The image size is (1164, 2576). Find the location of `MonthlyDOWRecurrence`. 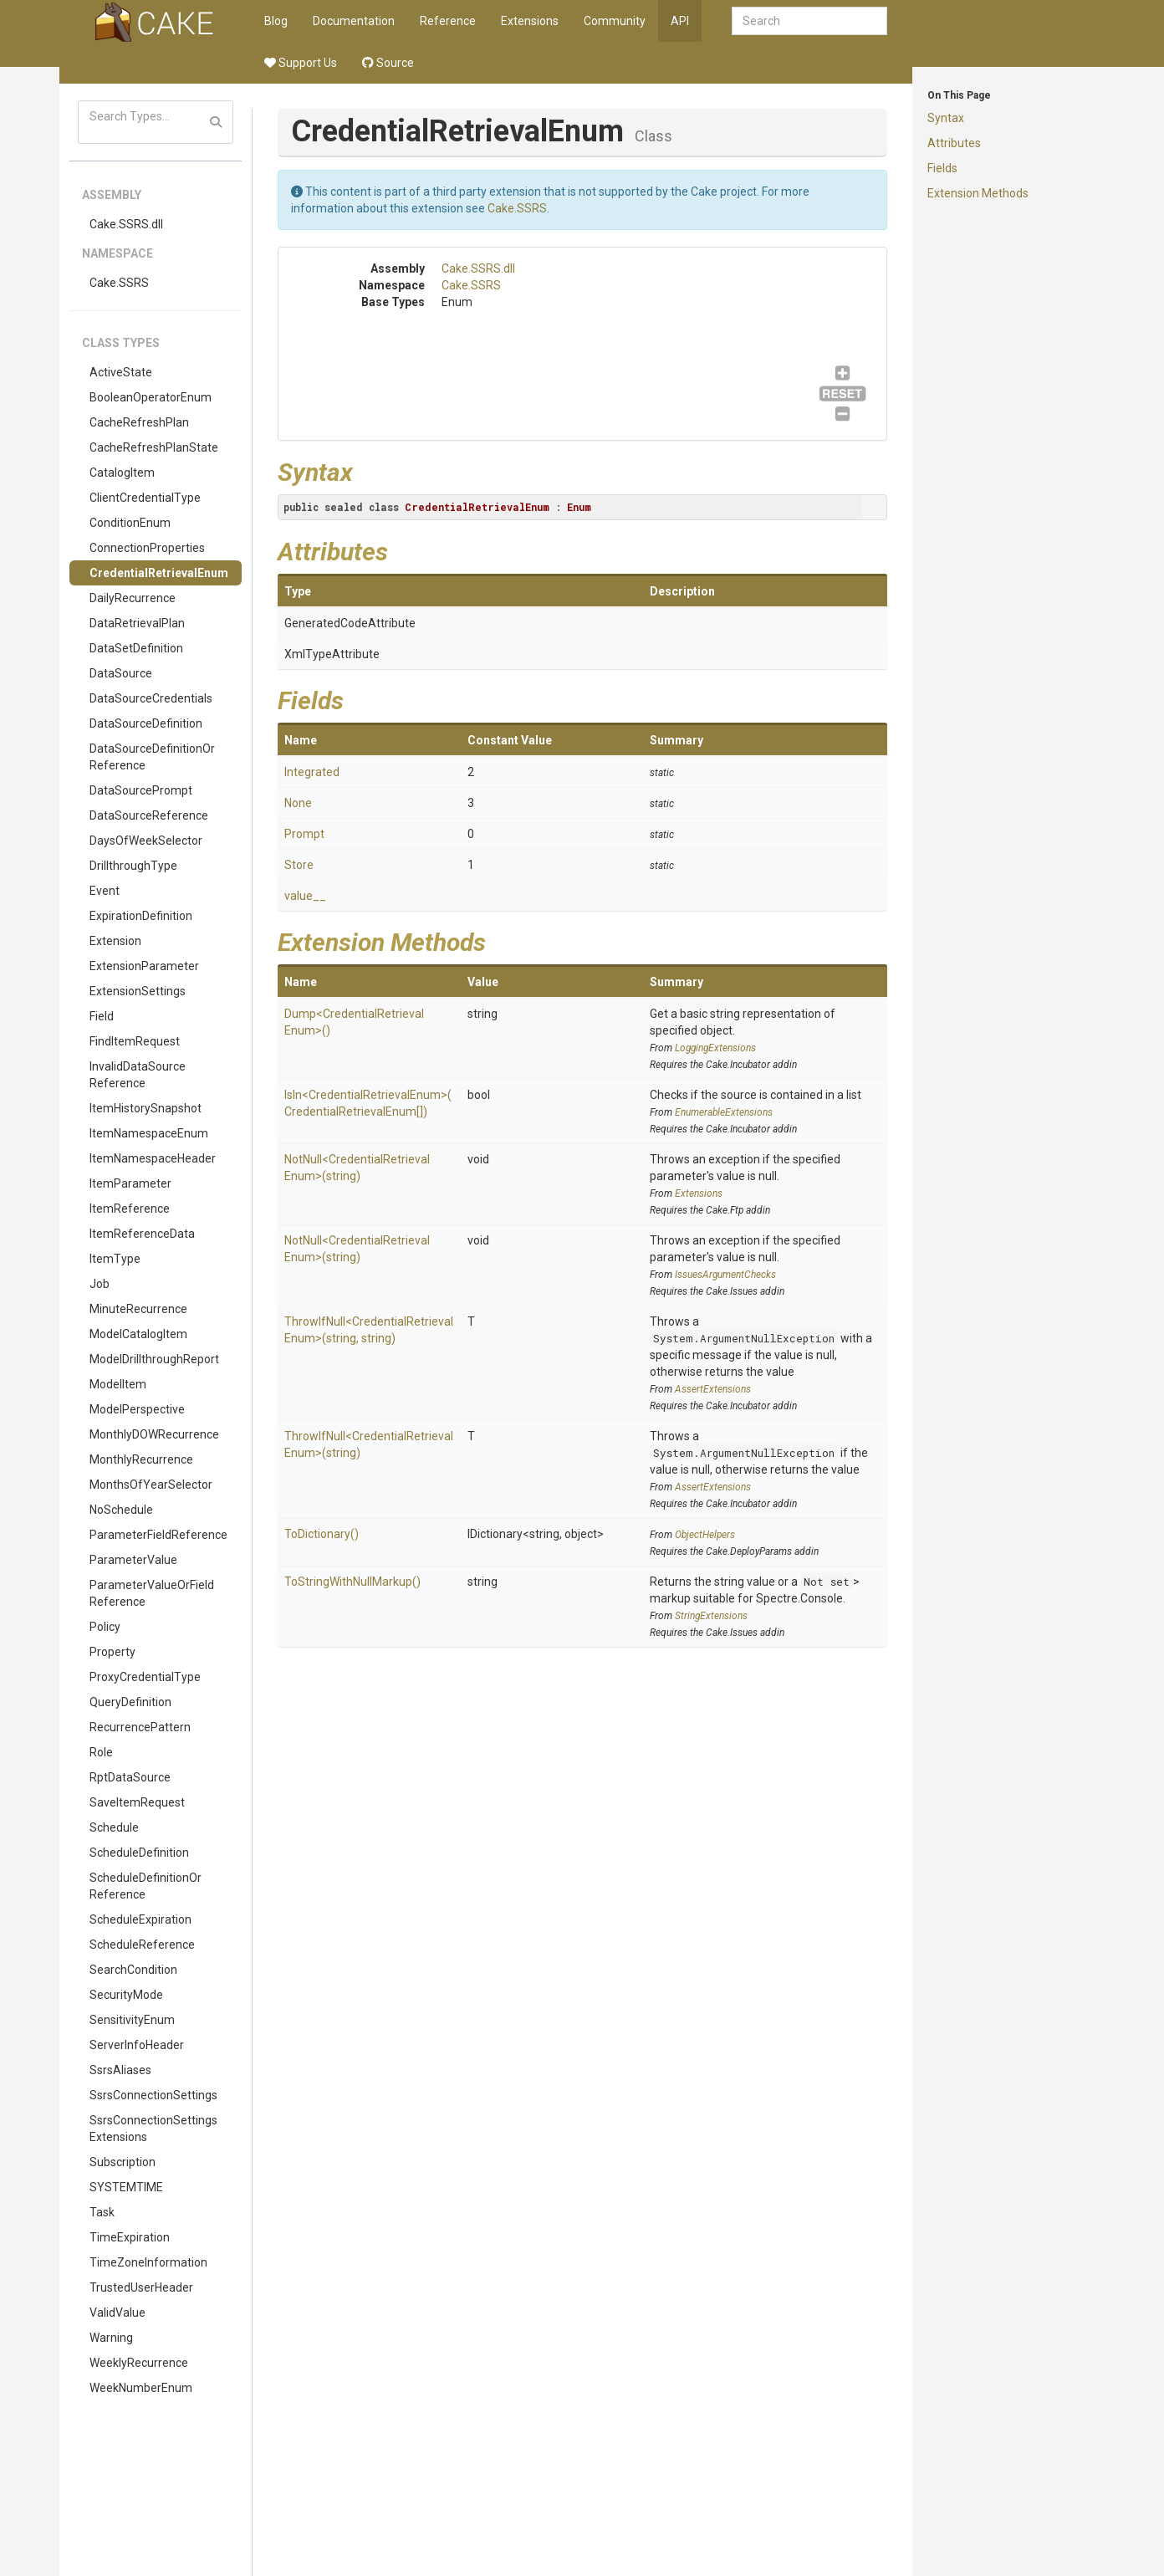

MonthlyDOWRecurrence is located at coordinates (154, 1434).